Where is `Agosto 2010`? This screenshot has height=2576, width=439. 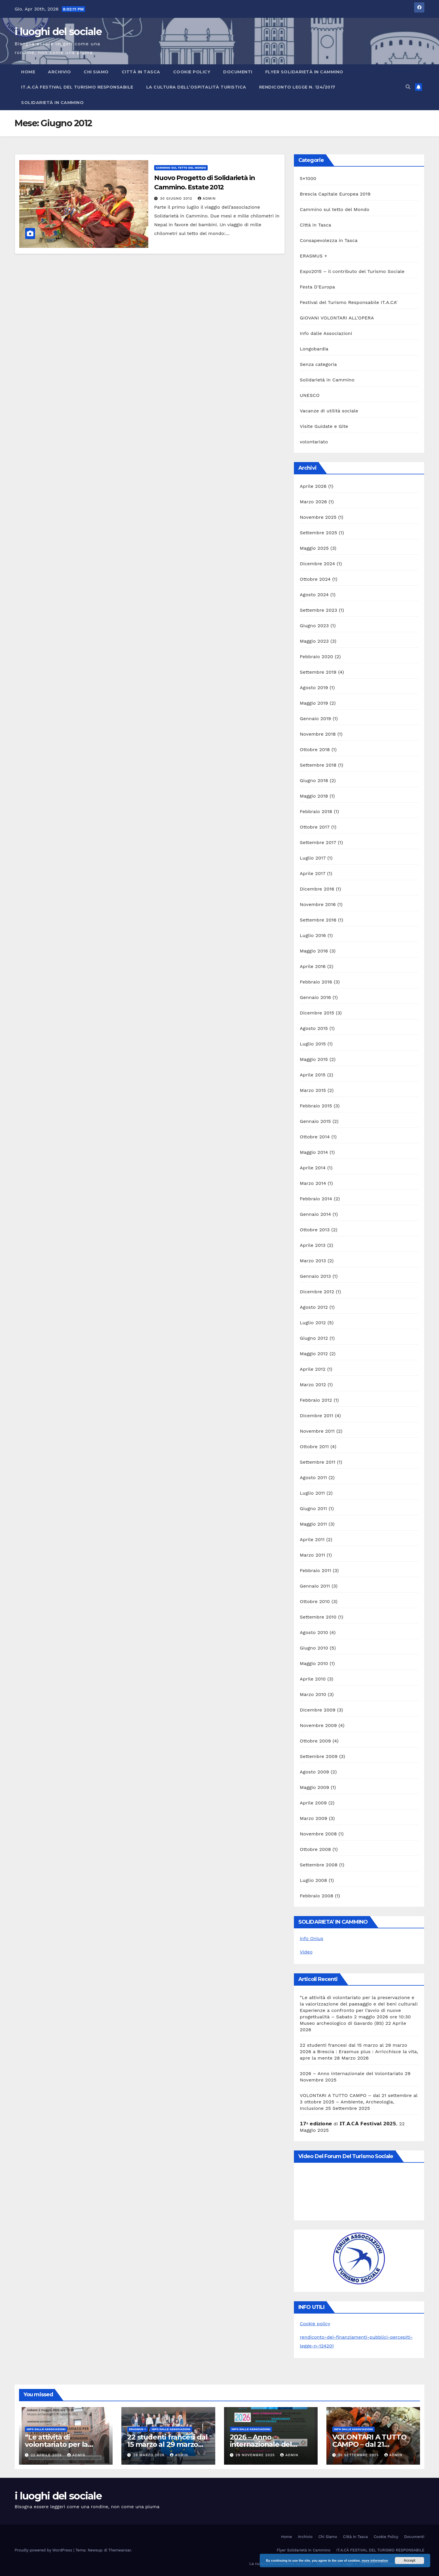
Agosto 2010 is located at coordinates (314, 1632).